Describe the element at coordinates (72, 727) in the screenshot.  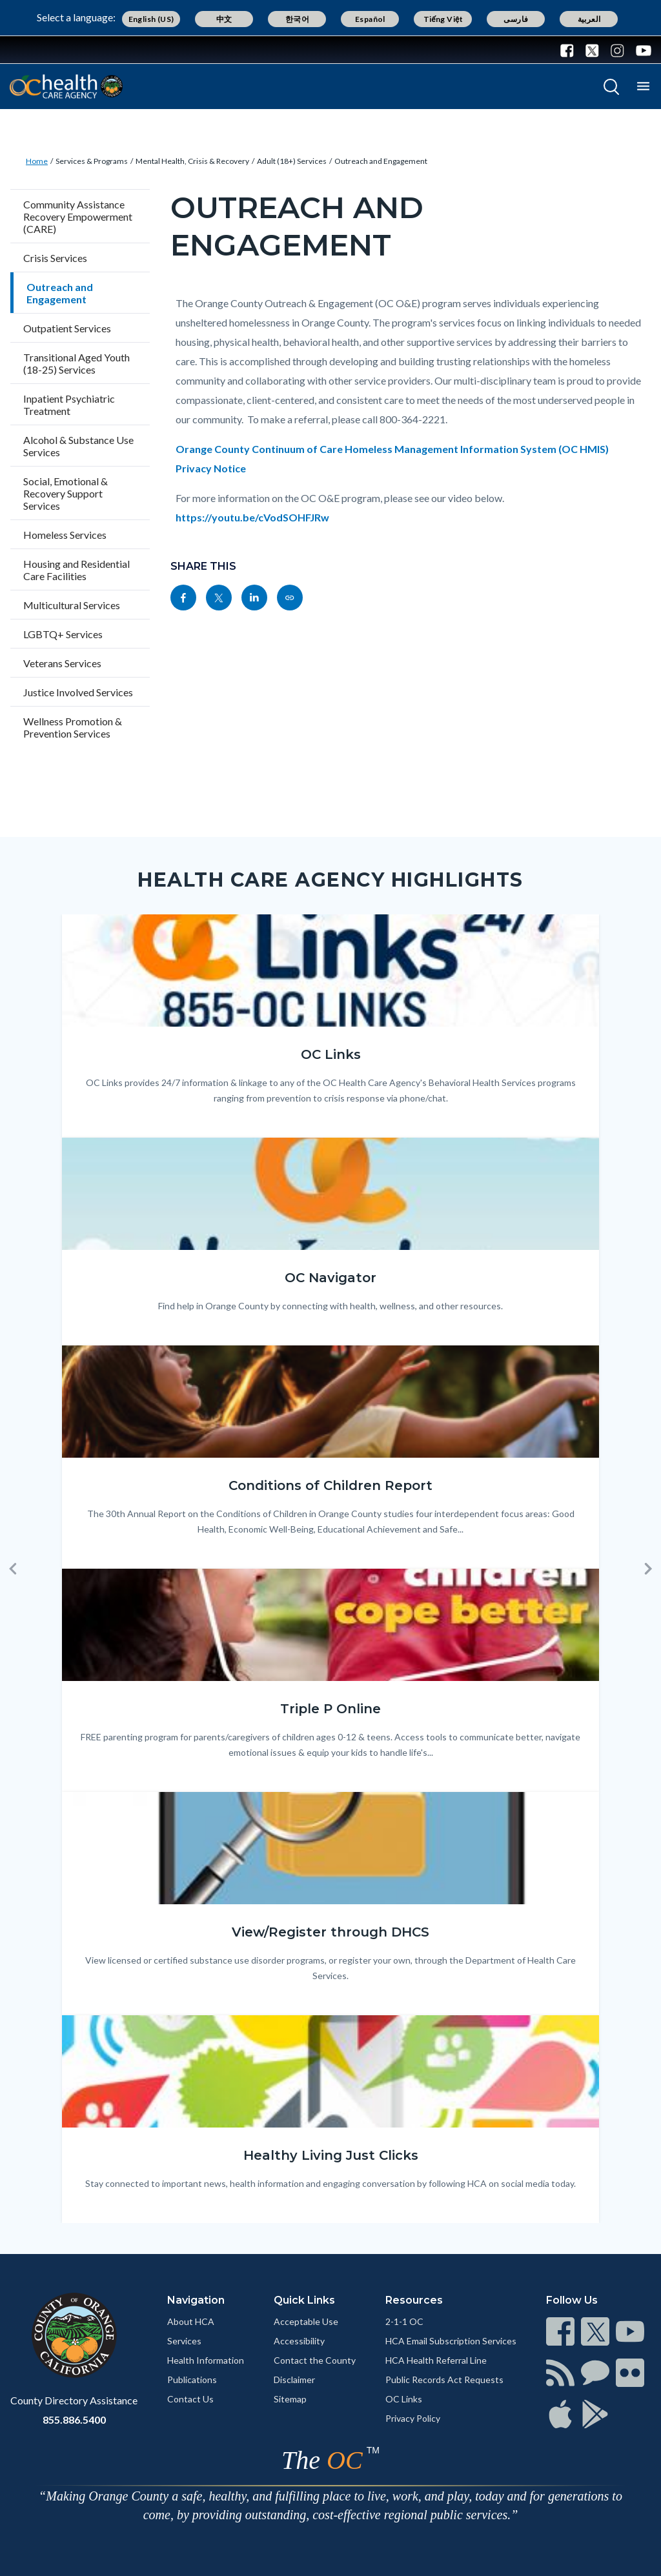
I see `Wellness Promotion & Prevention Services` at that location.